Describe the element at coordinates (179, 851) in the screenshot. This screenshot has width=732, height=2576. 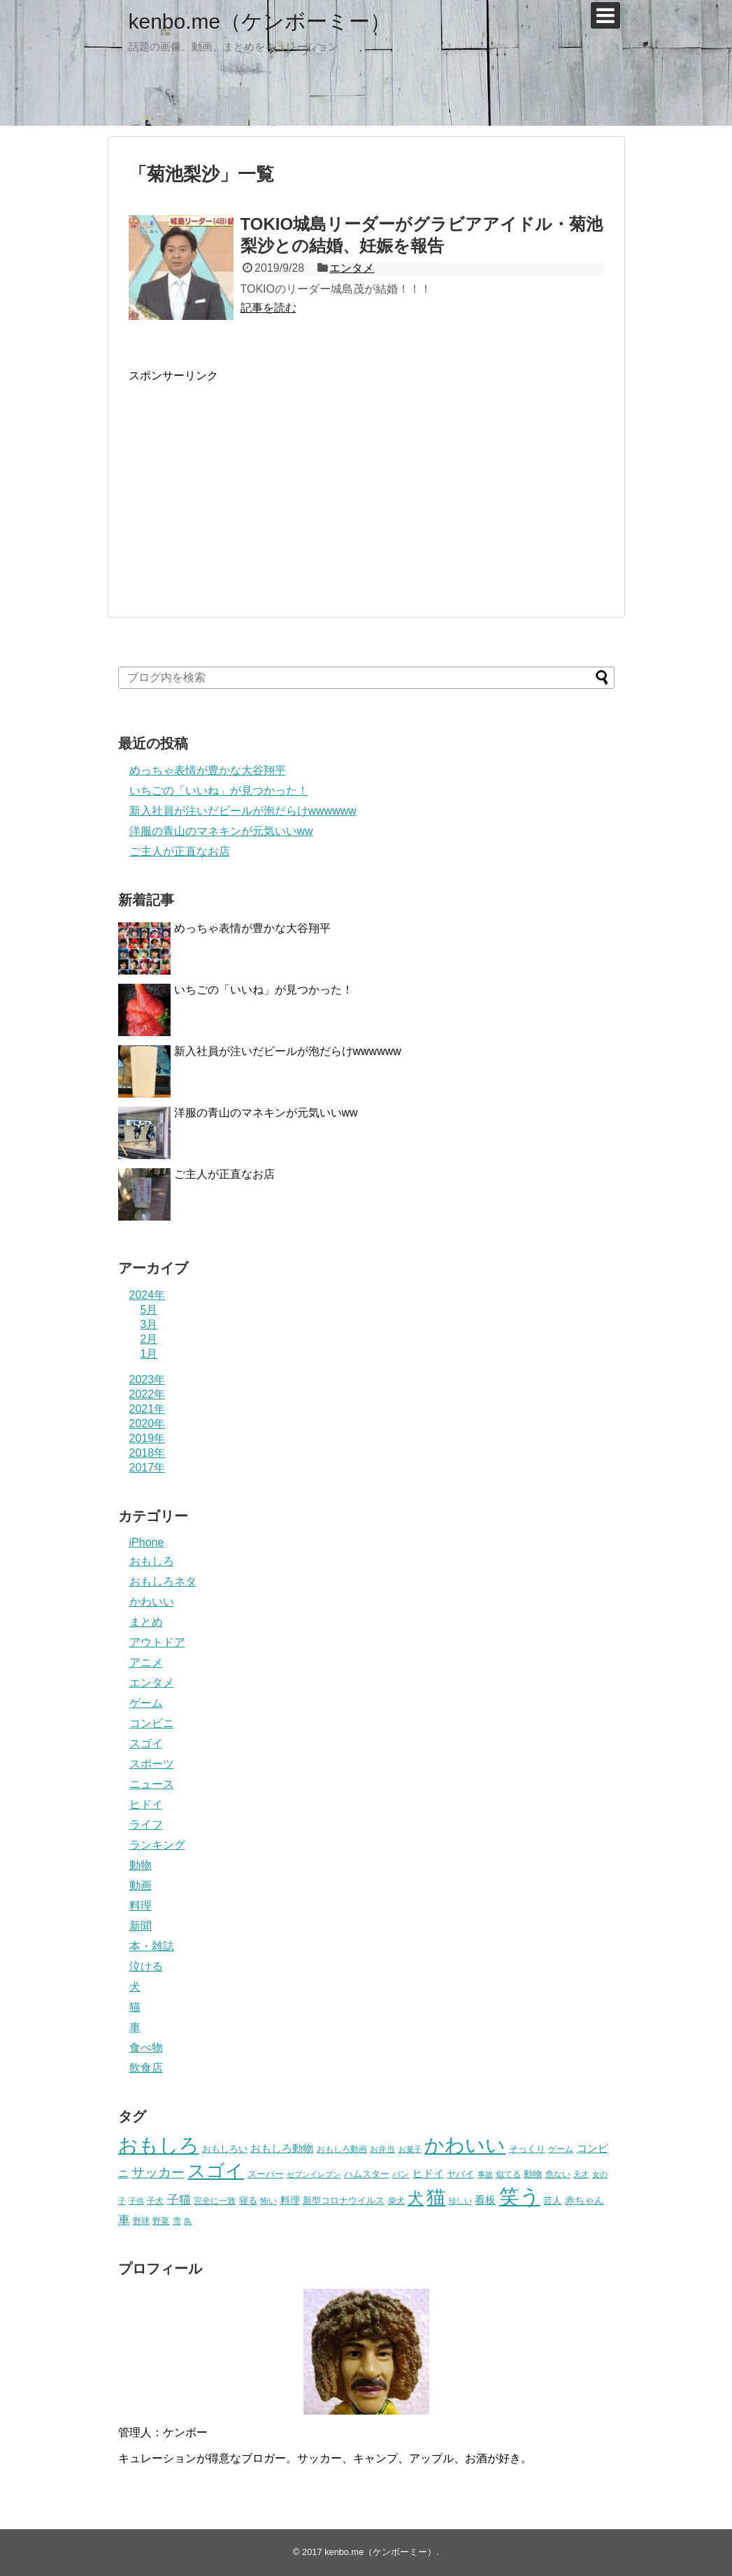
I see `ご主人が正直なお店` at that location.